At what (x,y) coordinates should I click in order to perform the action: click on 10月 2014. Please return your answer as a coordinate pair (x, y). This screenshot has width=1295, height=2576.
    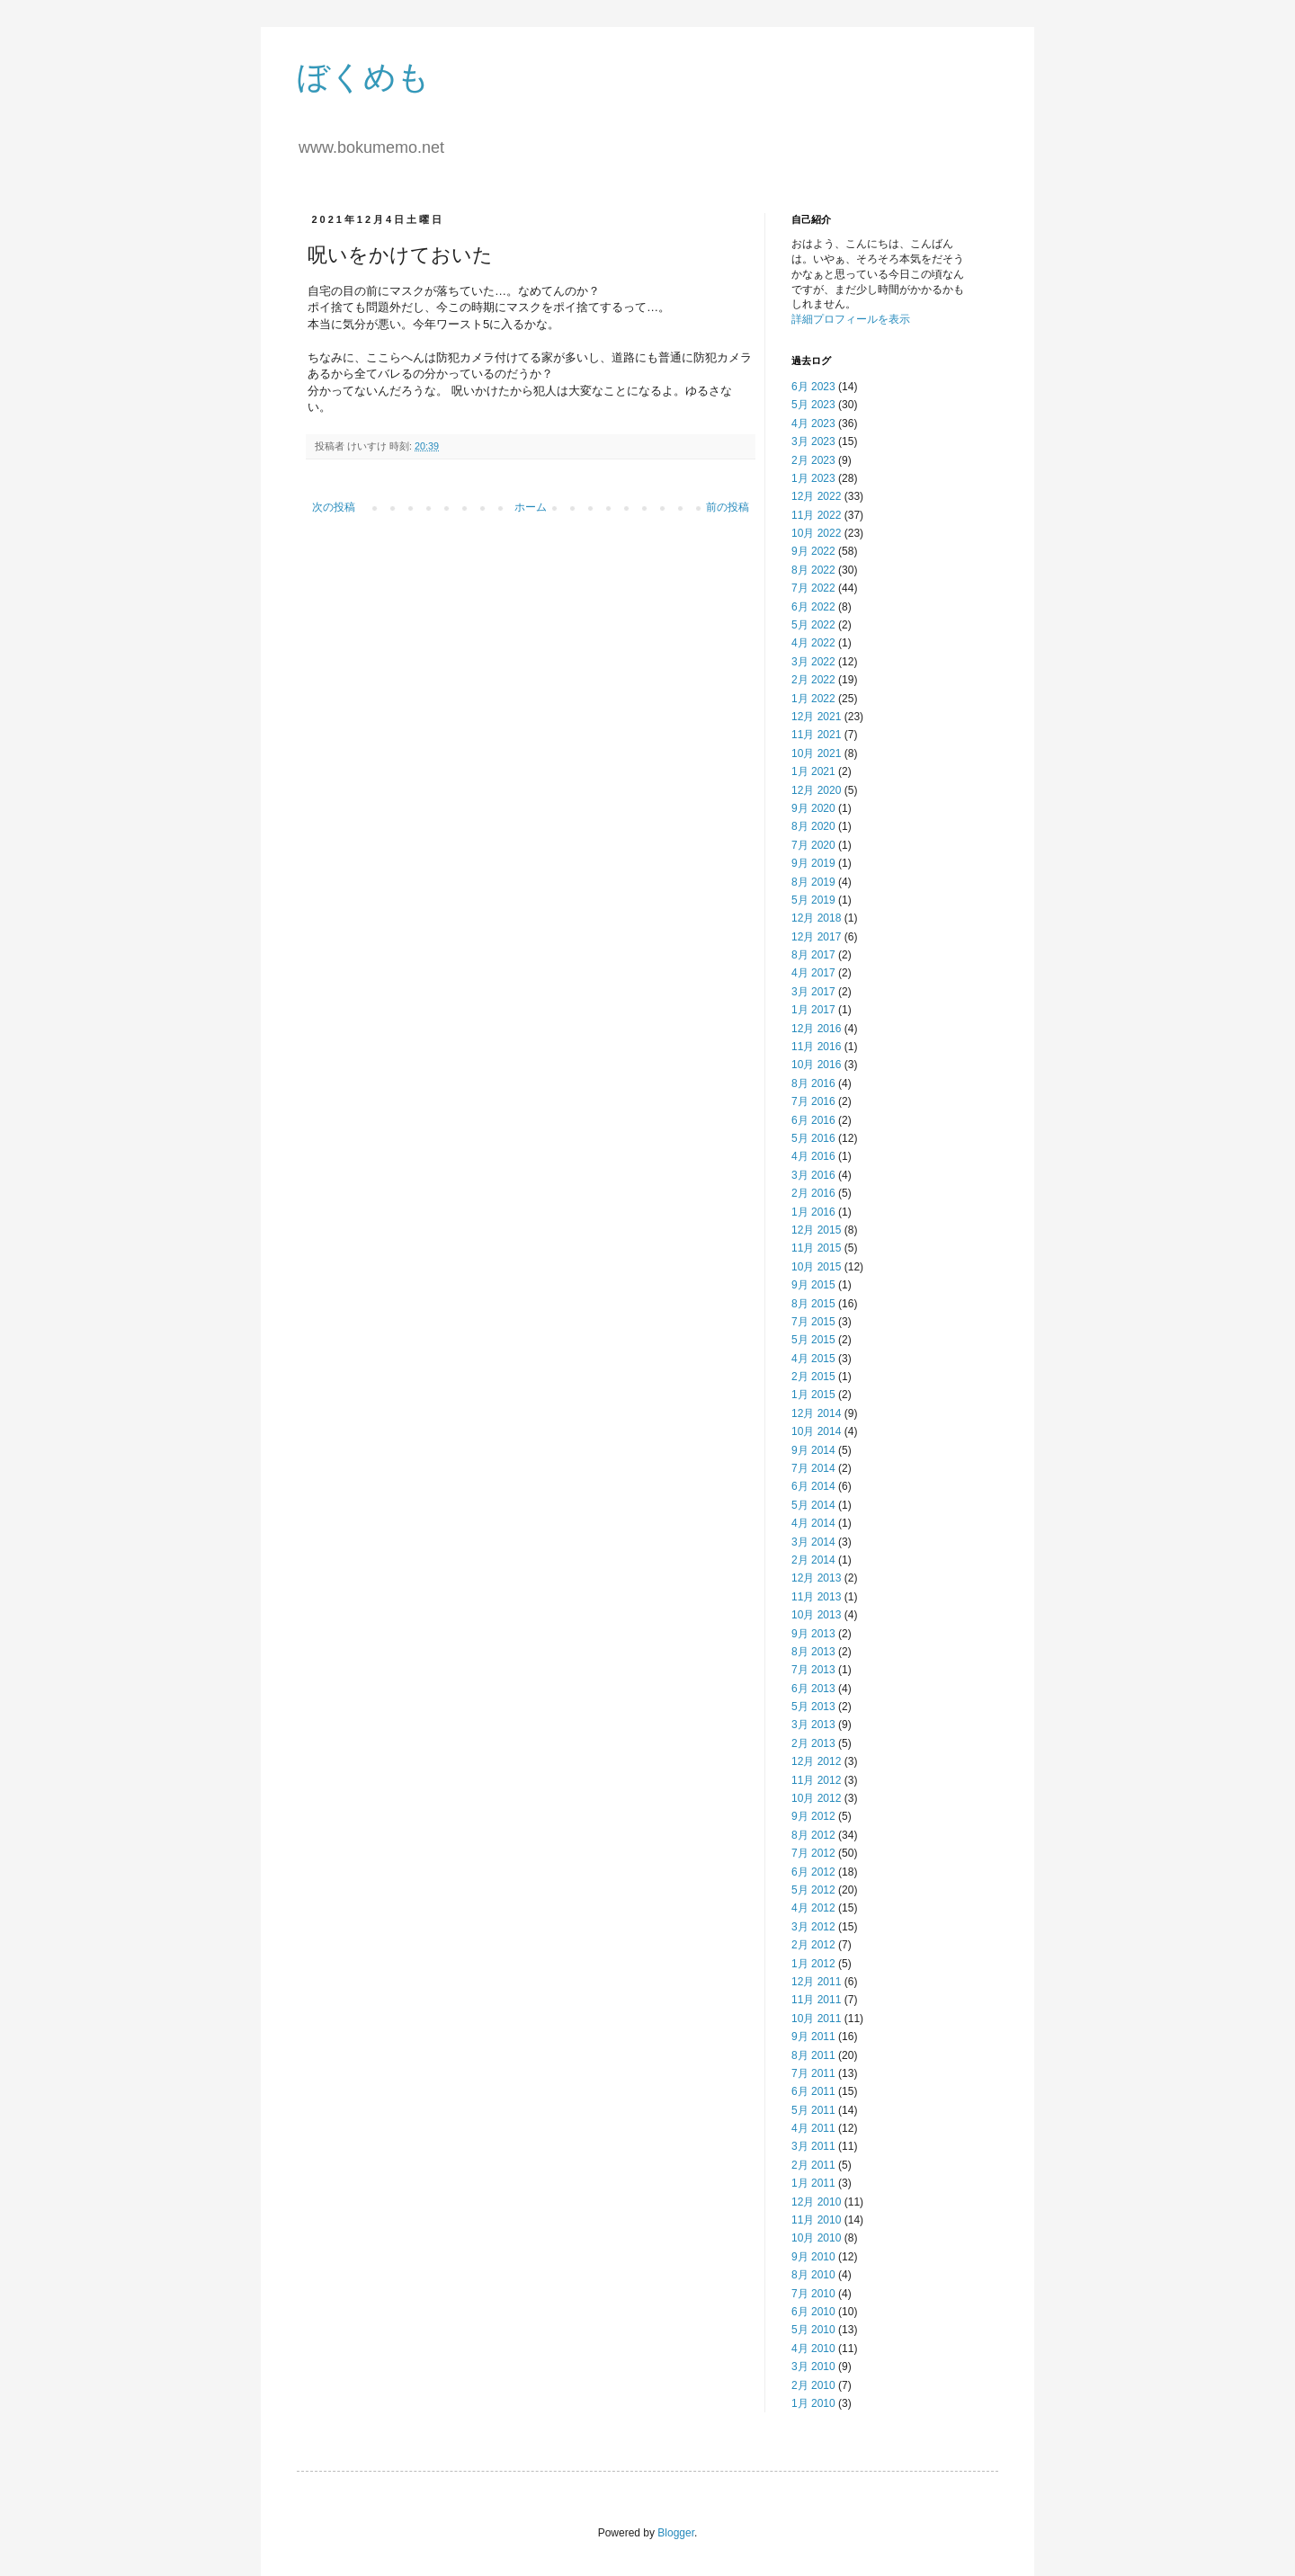
    Looking at the image, I should click on (816, 1431).